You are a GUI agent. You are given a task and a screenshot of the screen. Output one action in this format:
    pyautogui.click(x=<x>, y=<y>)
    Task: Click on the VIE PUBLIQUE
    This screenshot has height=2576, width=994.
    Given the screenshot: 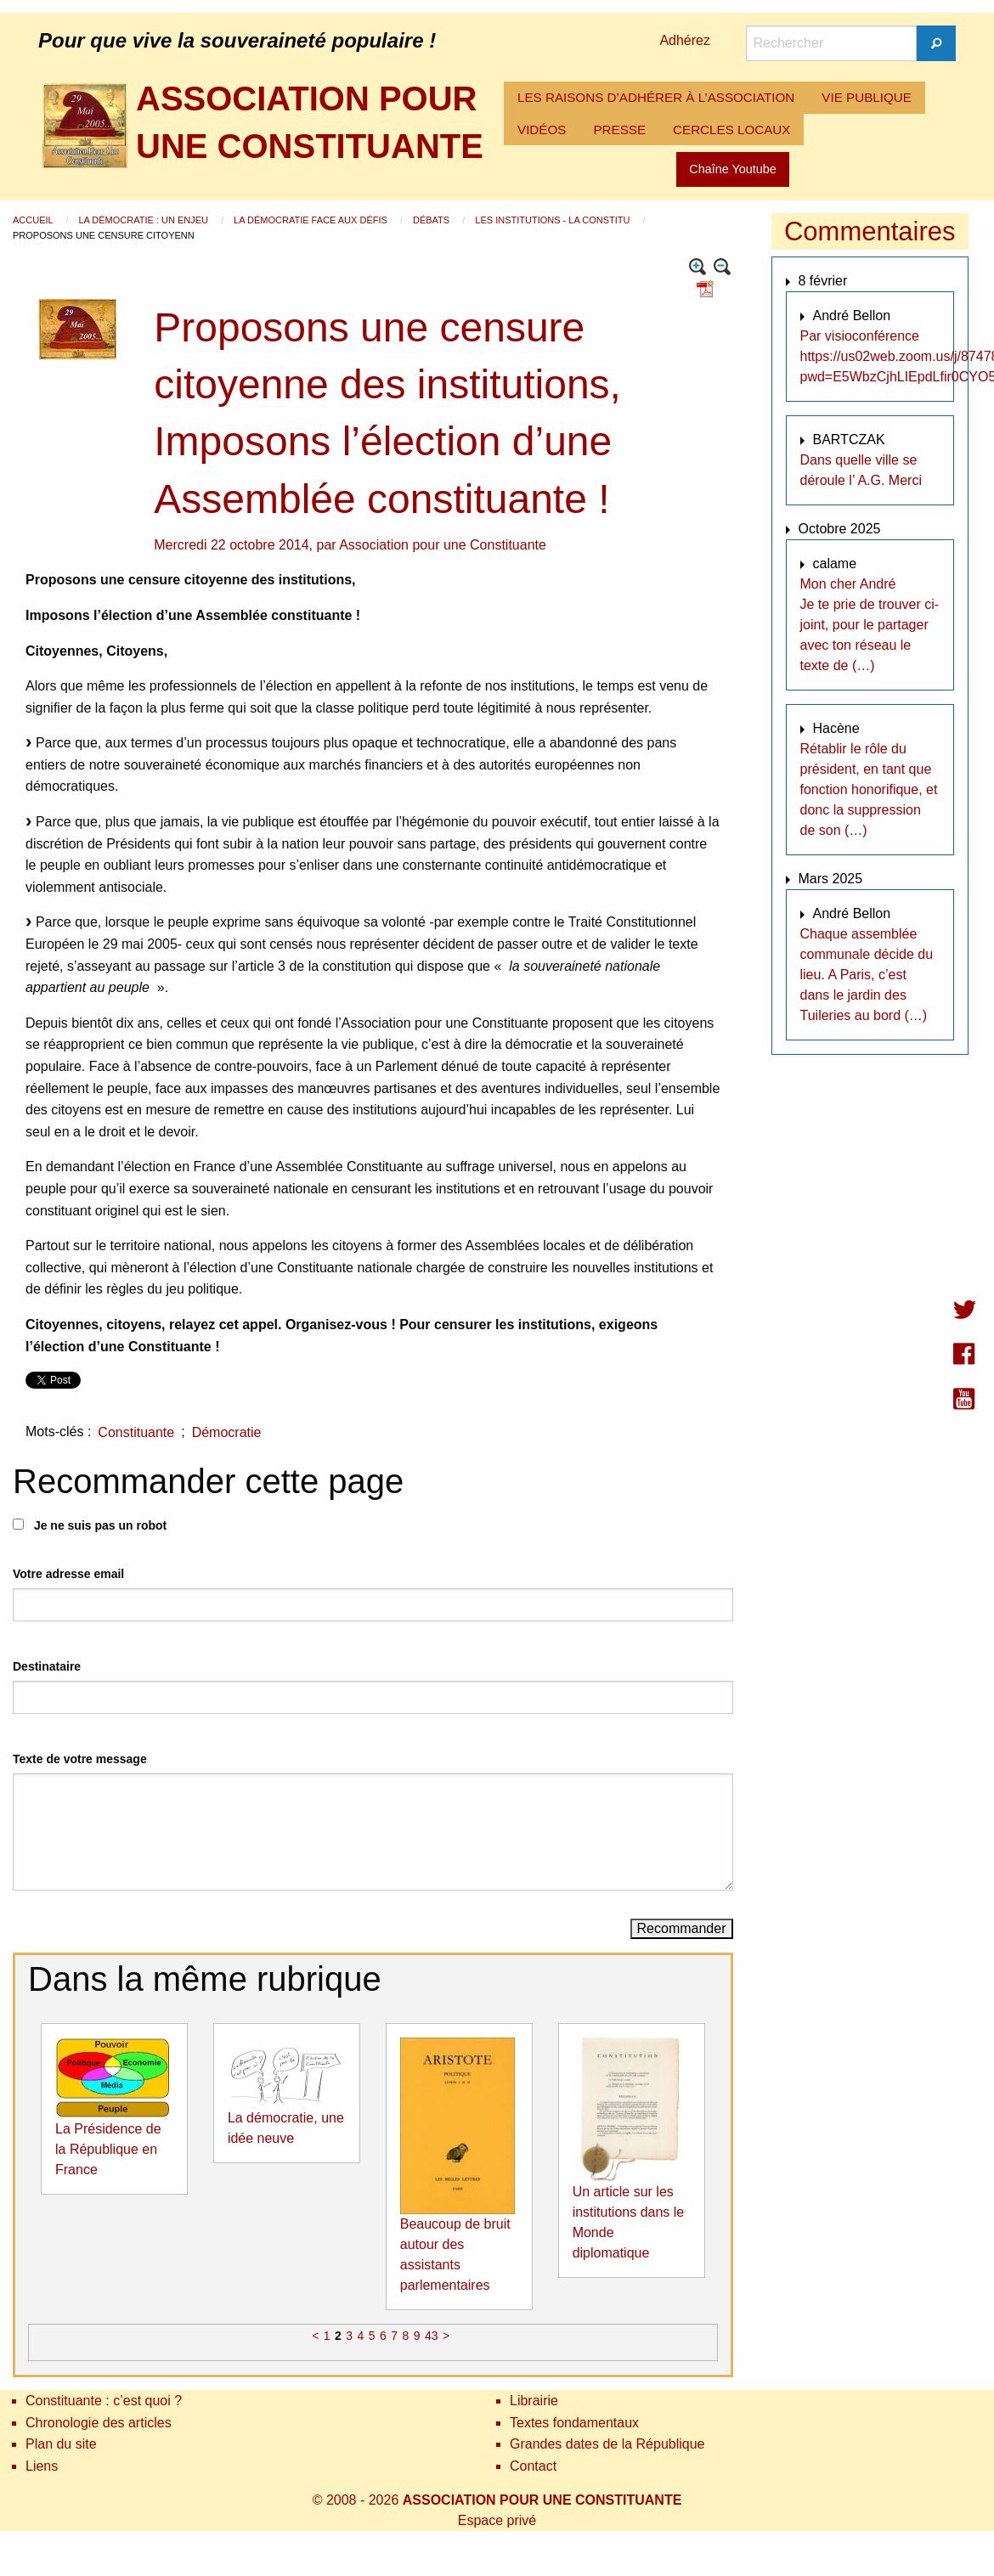 What is the action you would take?
    pyautogui.click(x=867, y=97)
    